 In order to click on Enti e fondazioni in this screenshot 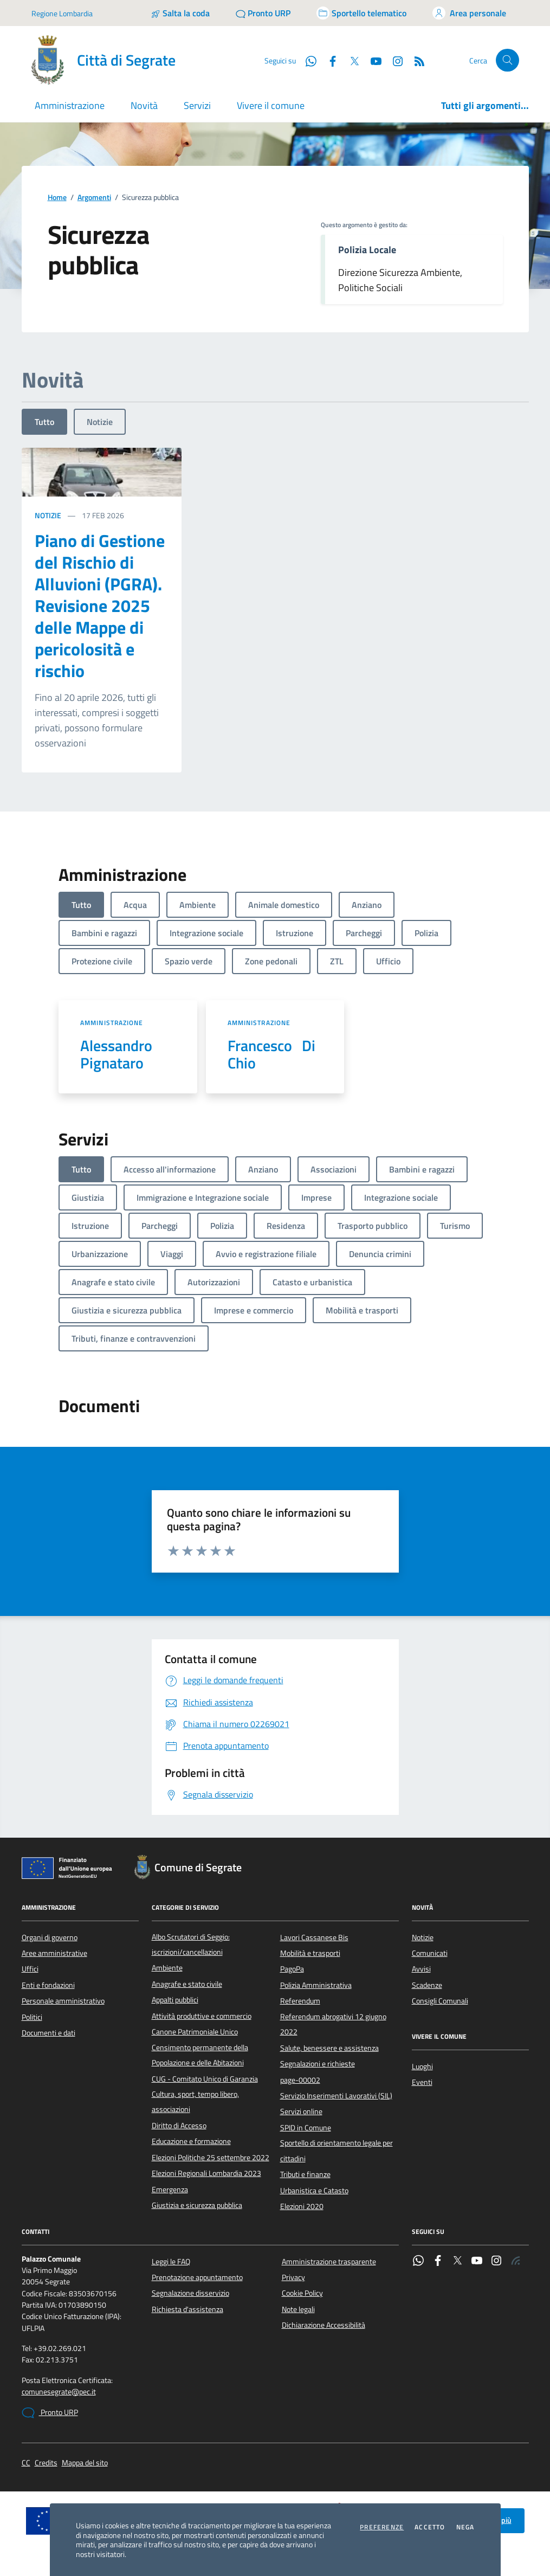, I will do `click(48, 1985)`.